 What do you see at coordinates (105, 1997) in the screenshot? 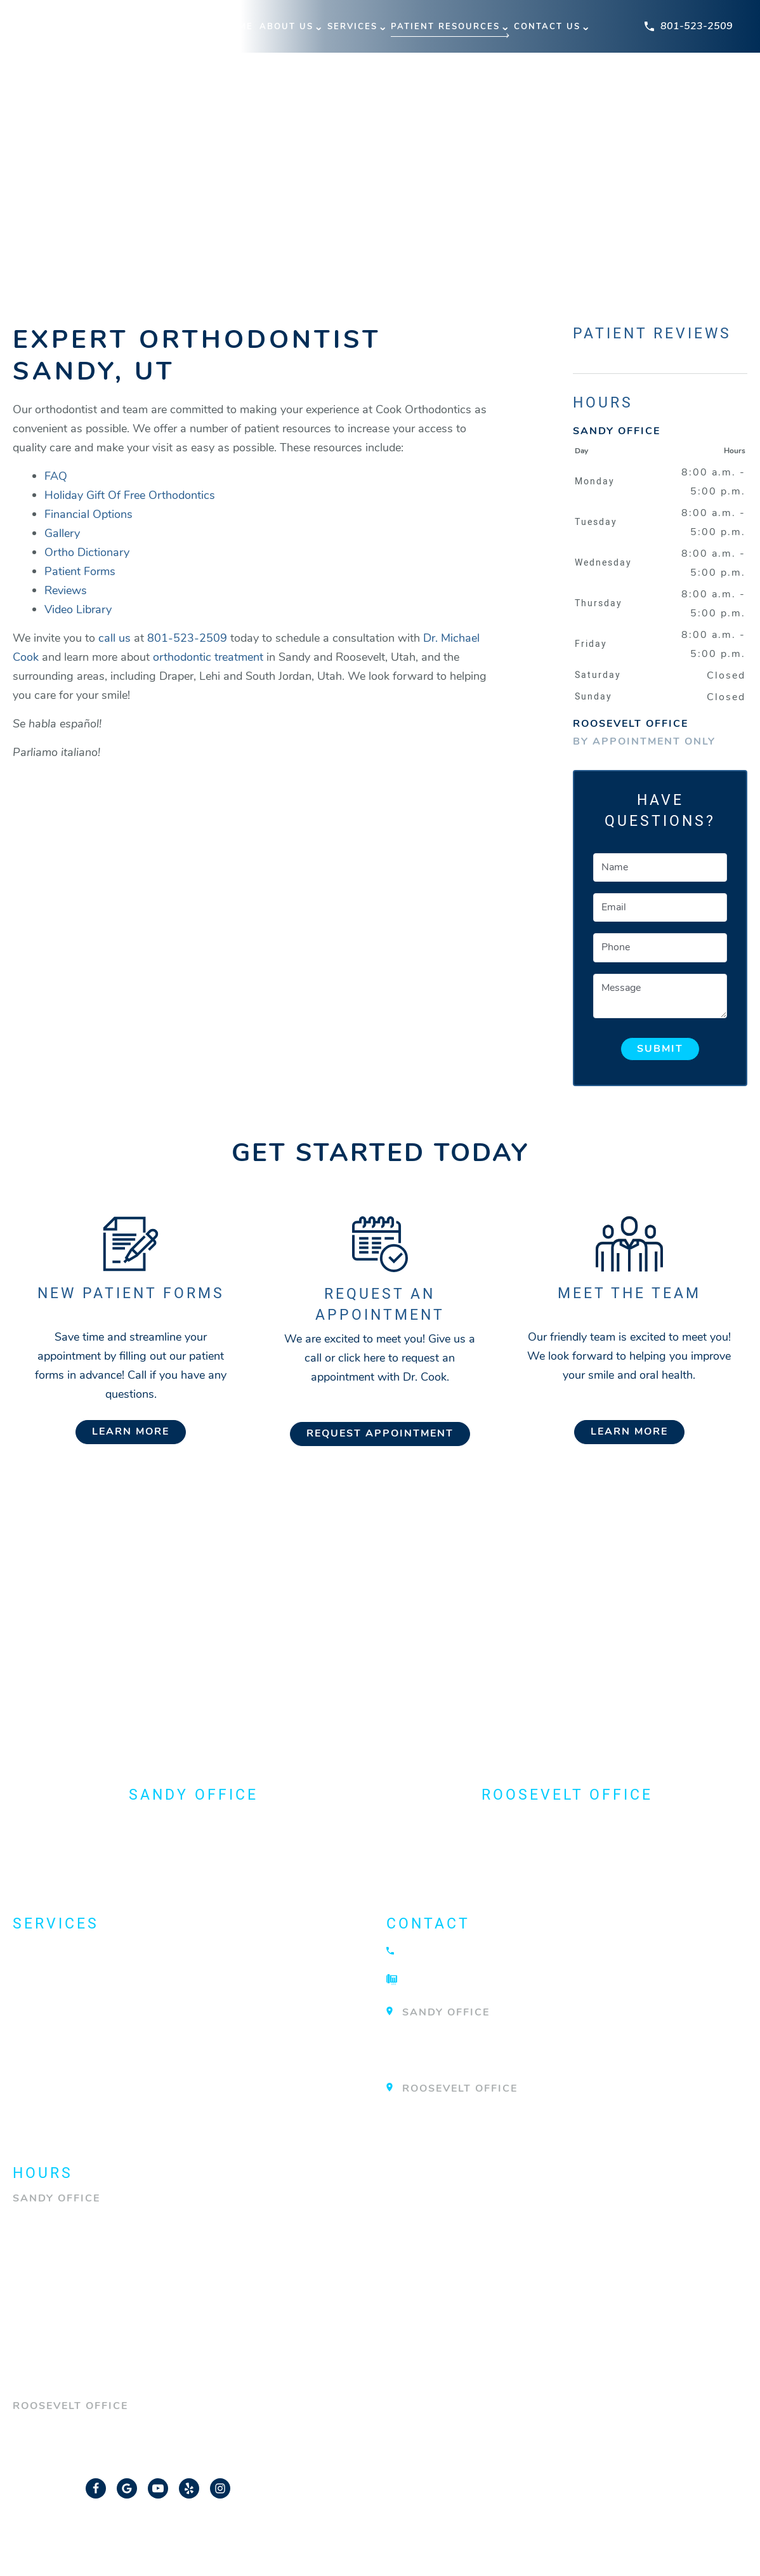
I see `Emergency Orthodontist` at bounding box center [105, 1997].